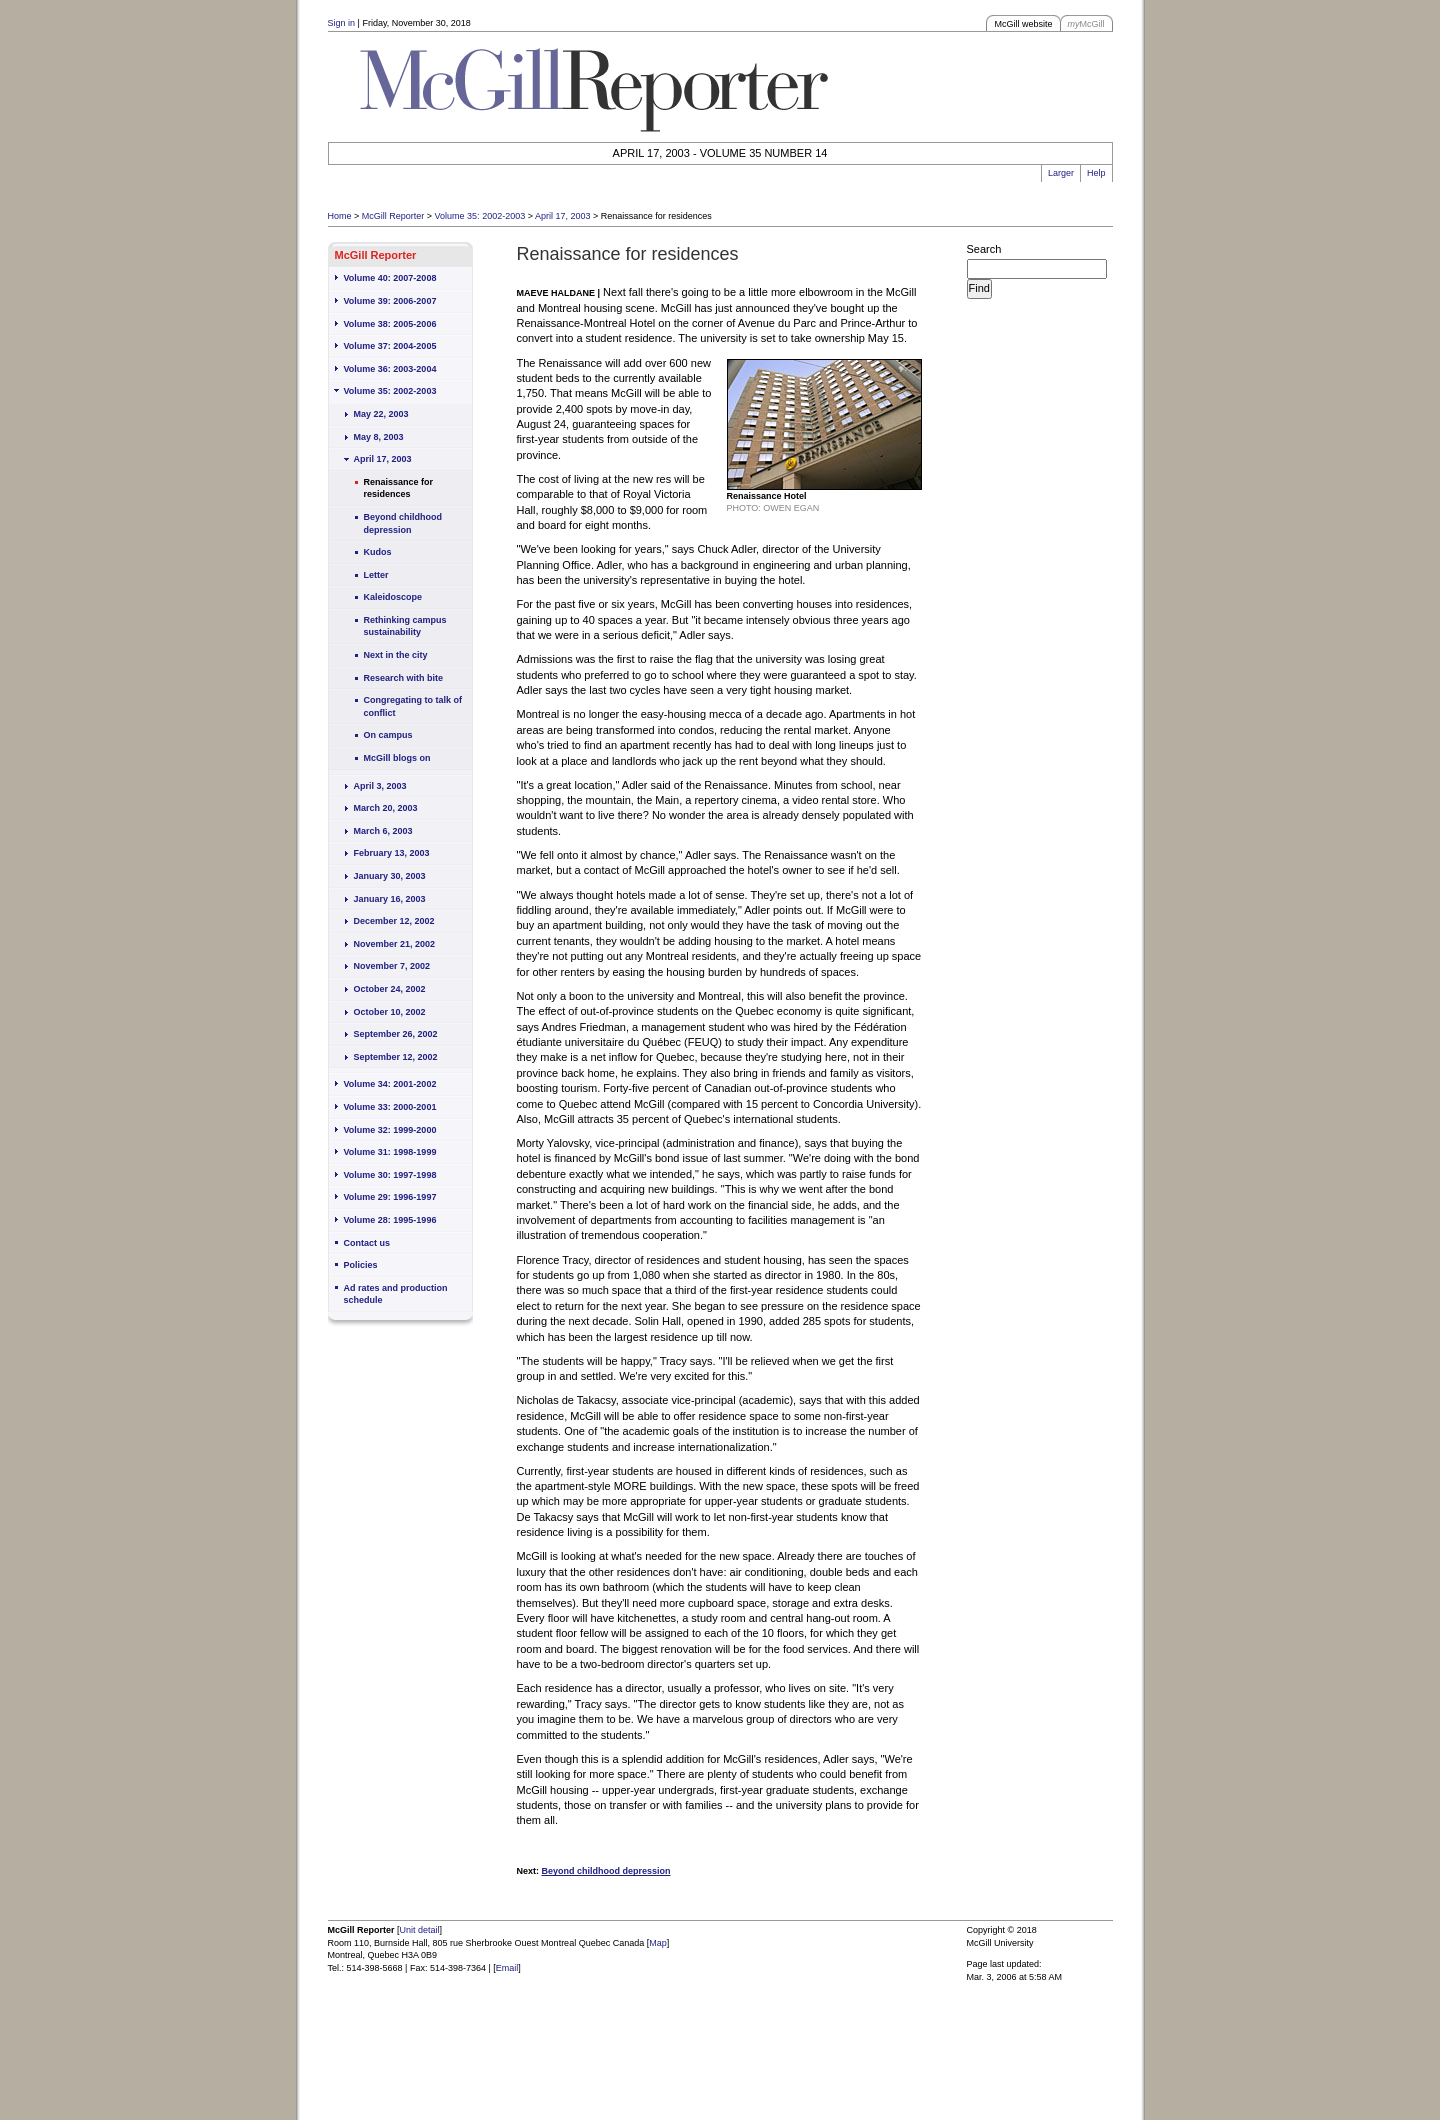 This screenshot has width=1440, height=2120. What do you see at coordinates (386, 808) in the screenshot?
I see `March 20, 2003` at bounding box center [386, 808].